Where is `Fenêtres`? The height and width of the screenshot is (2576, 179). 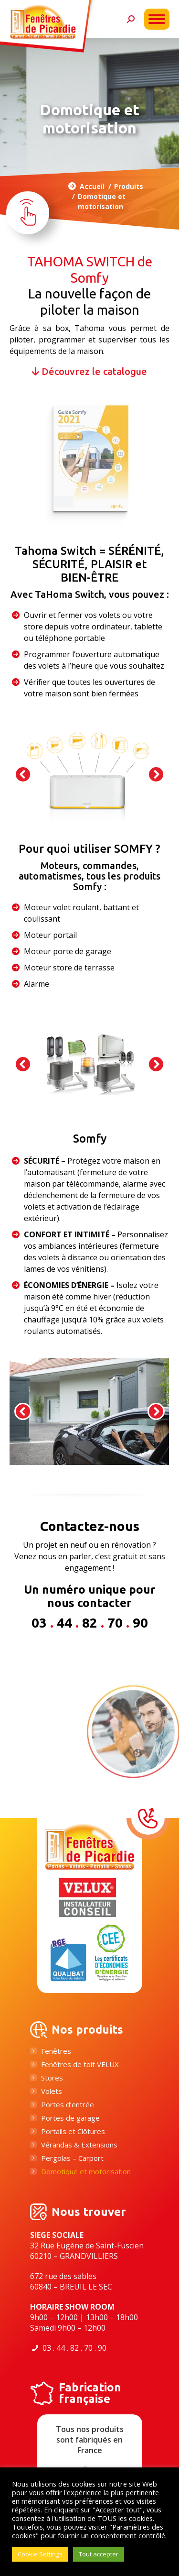 Fenêtres is located at coordinates (56, 2051).